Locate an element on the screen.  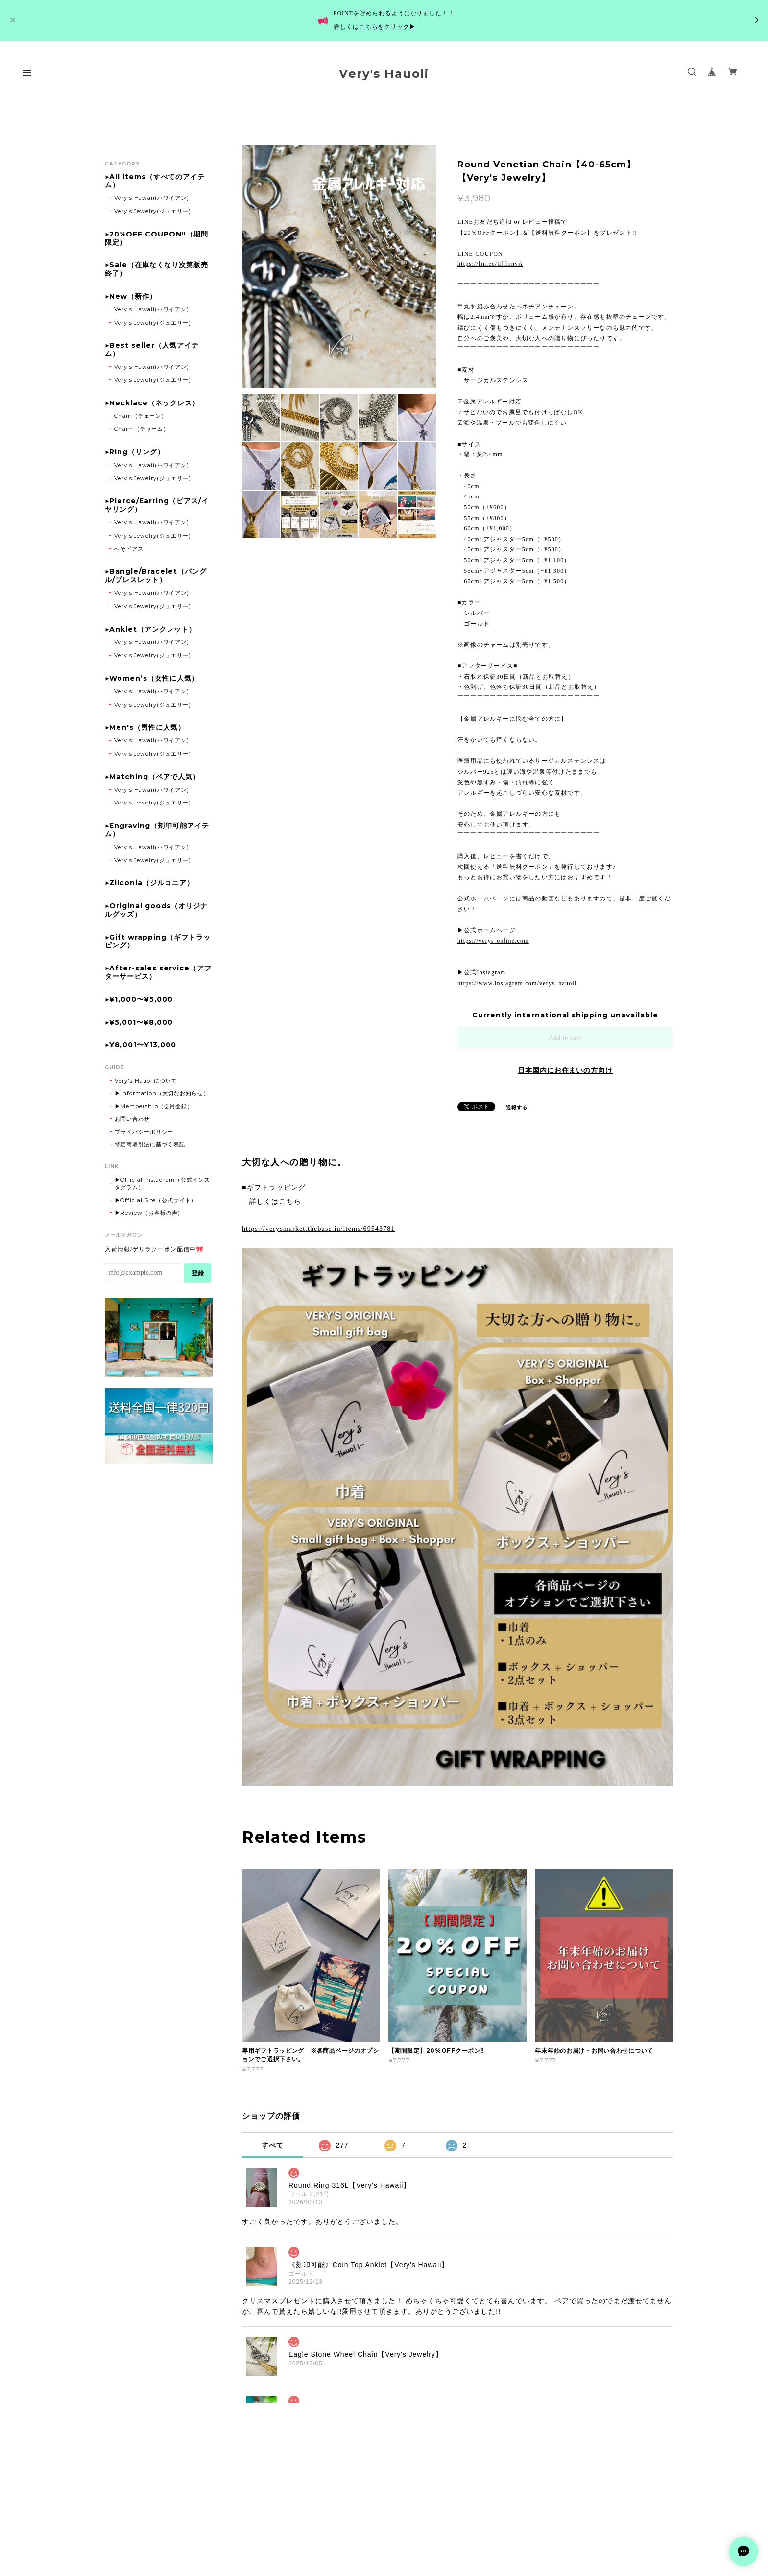
▶Ring（リング） is located at coordinates (135, 452).